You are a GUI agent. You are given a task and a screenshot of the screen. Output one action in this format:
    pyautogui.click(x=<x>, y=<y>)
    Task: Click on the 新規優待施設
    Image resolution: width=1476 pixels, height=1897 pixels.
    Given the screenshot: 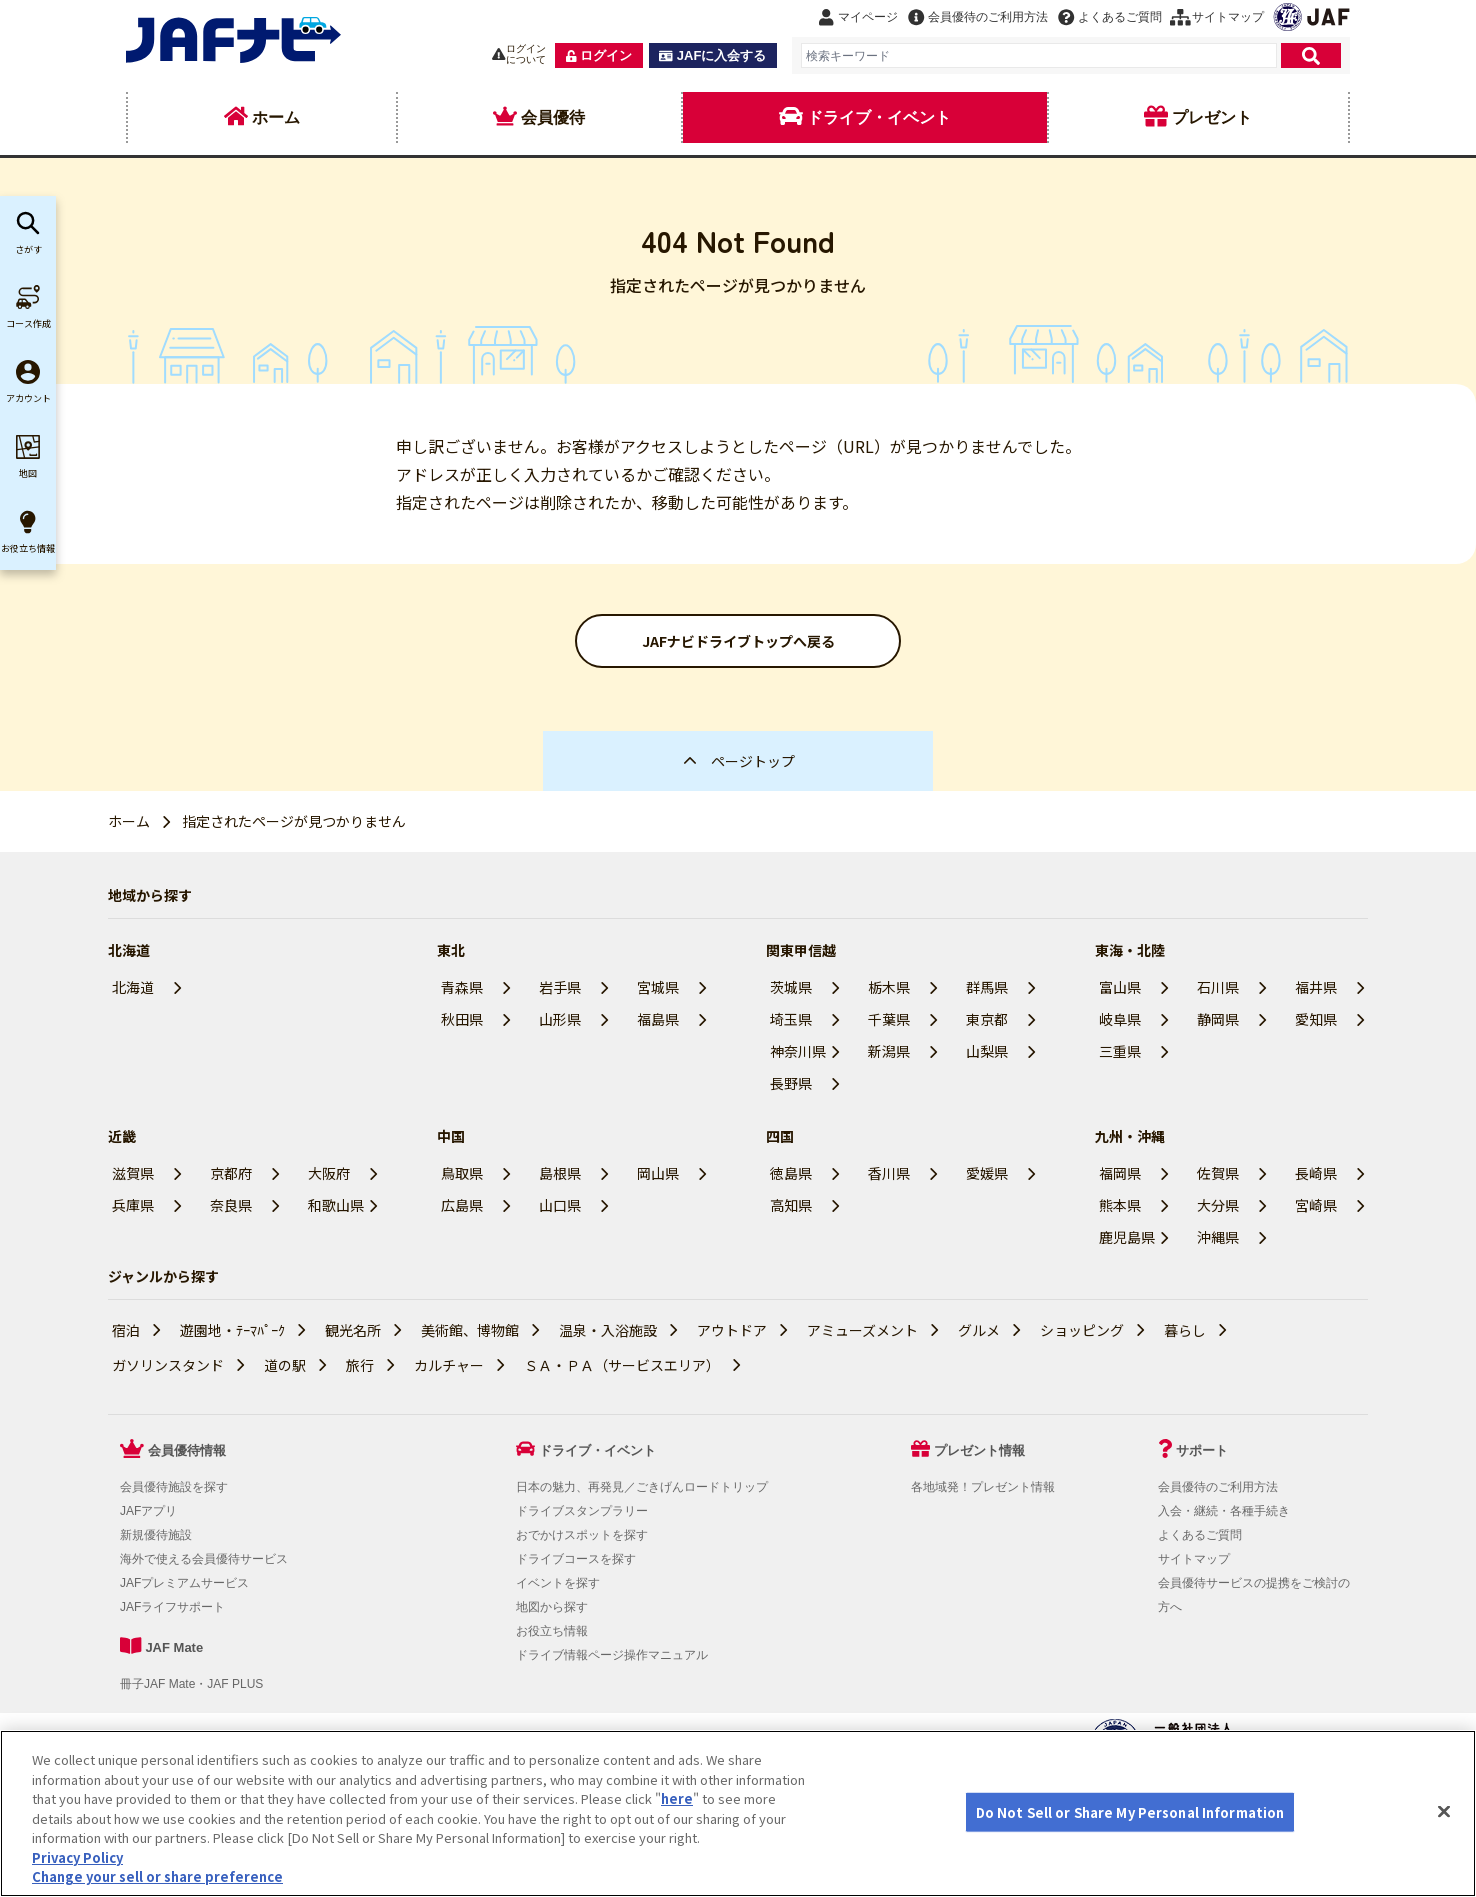 What is the action you would take?
    pyautogui.click(x=156, y=1535)
    